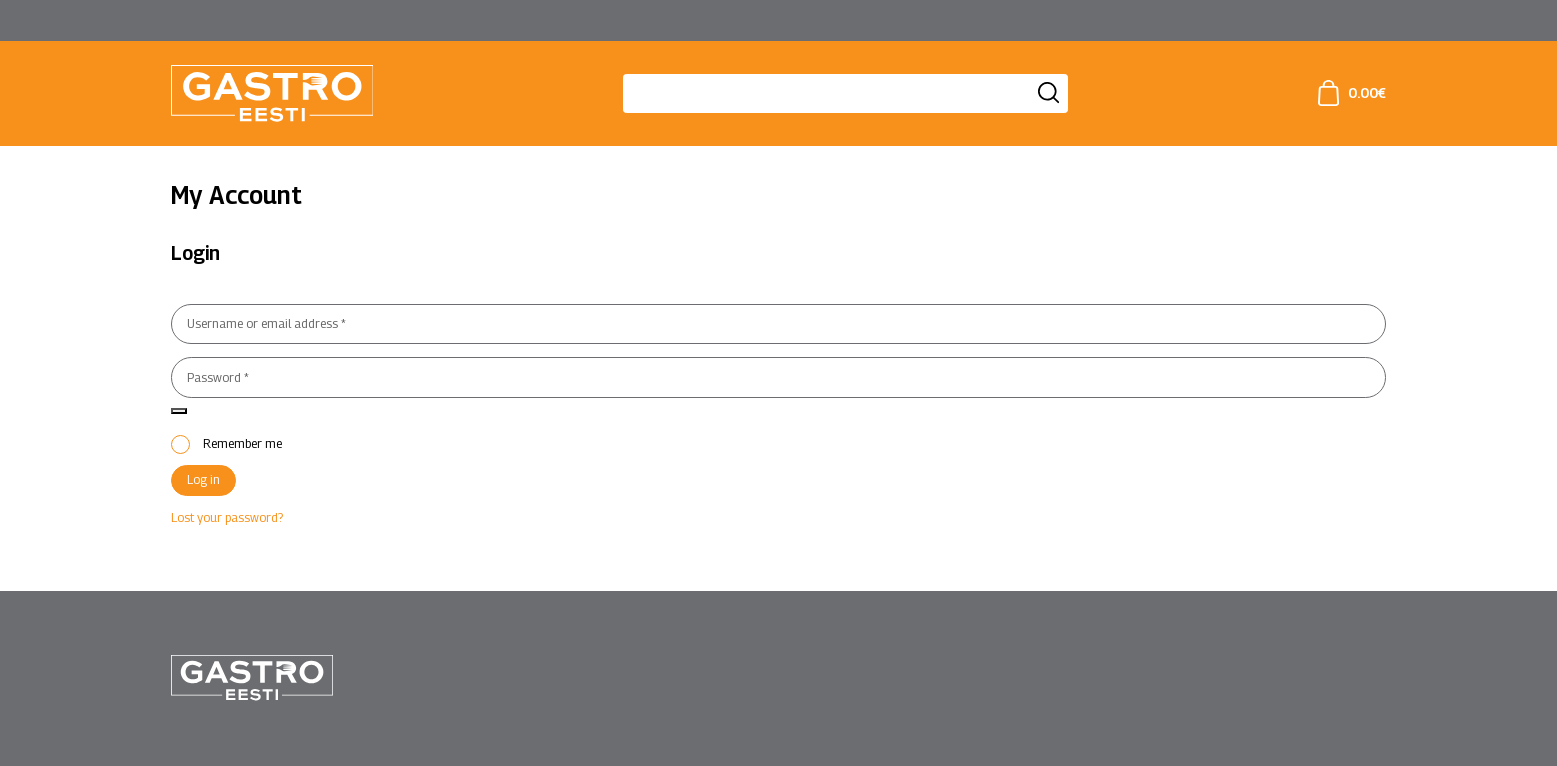 Image resolution: width=1557 pixels, height=766 pixels. What do you see at coordinates (179, 411) in the screenshot?
I see `[Show password]` at bounding box center [179, 411].